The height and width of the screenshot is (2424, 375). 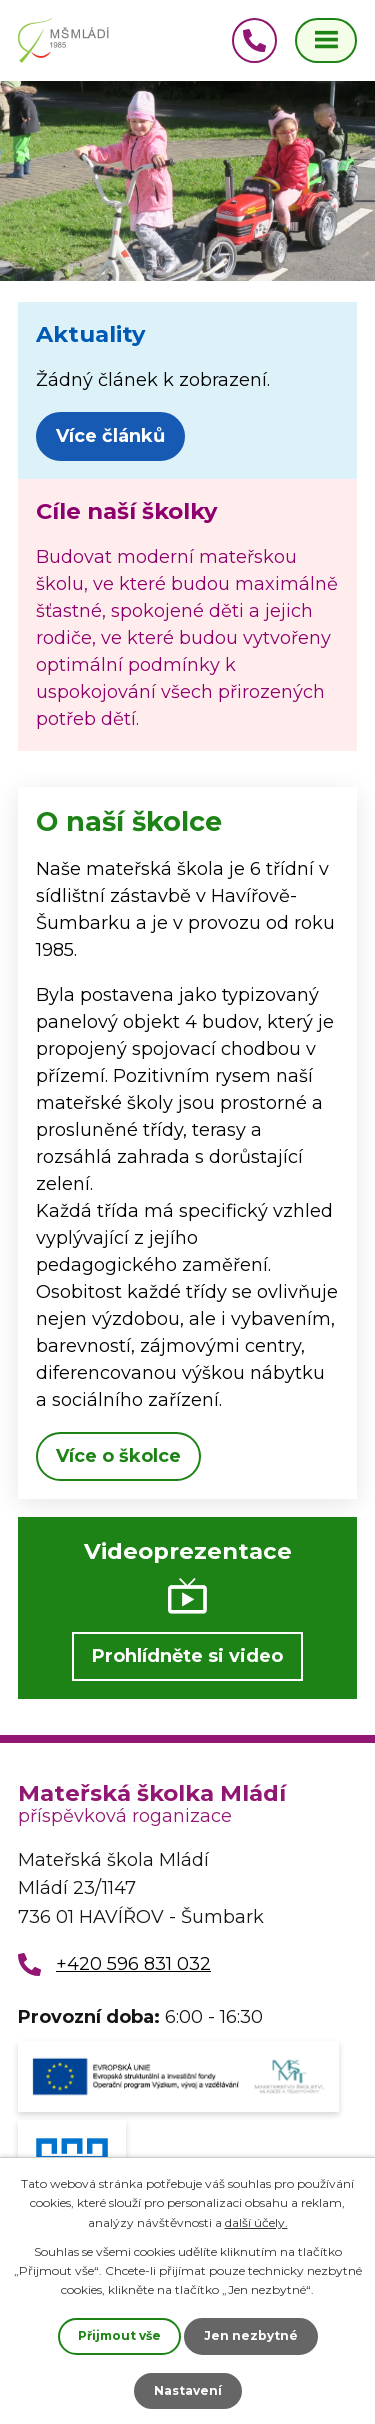 I want to click on Přijmout vše, so click(x=119, y=2335).